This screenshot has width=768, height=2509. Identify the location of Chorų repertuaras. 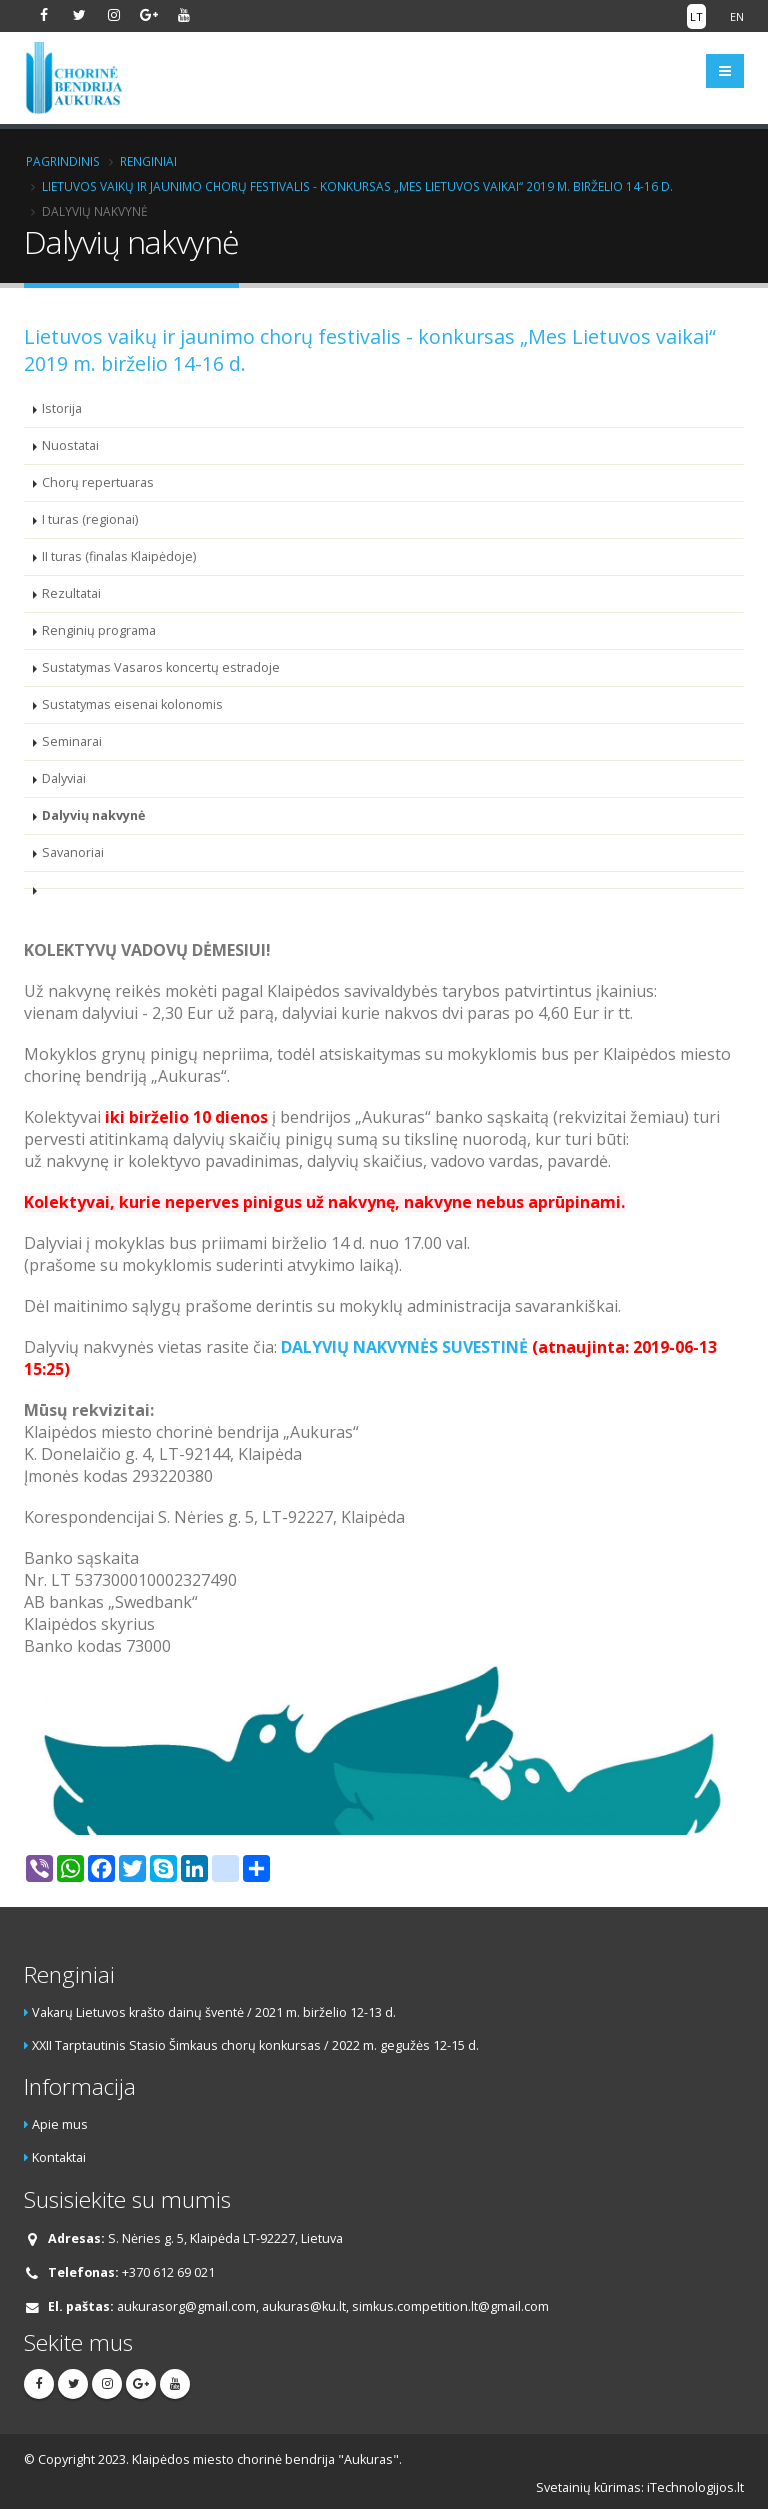
(98, 482).